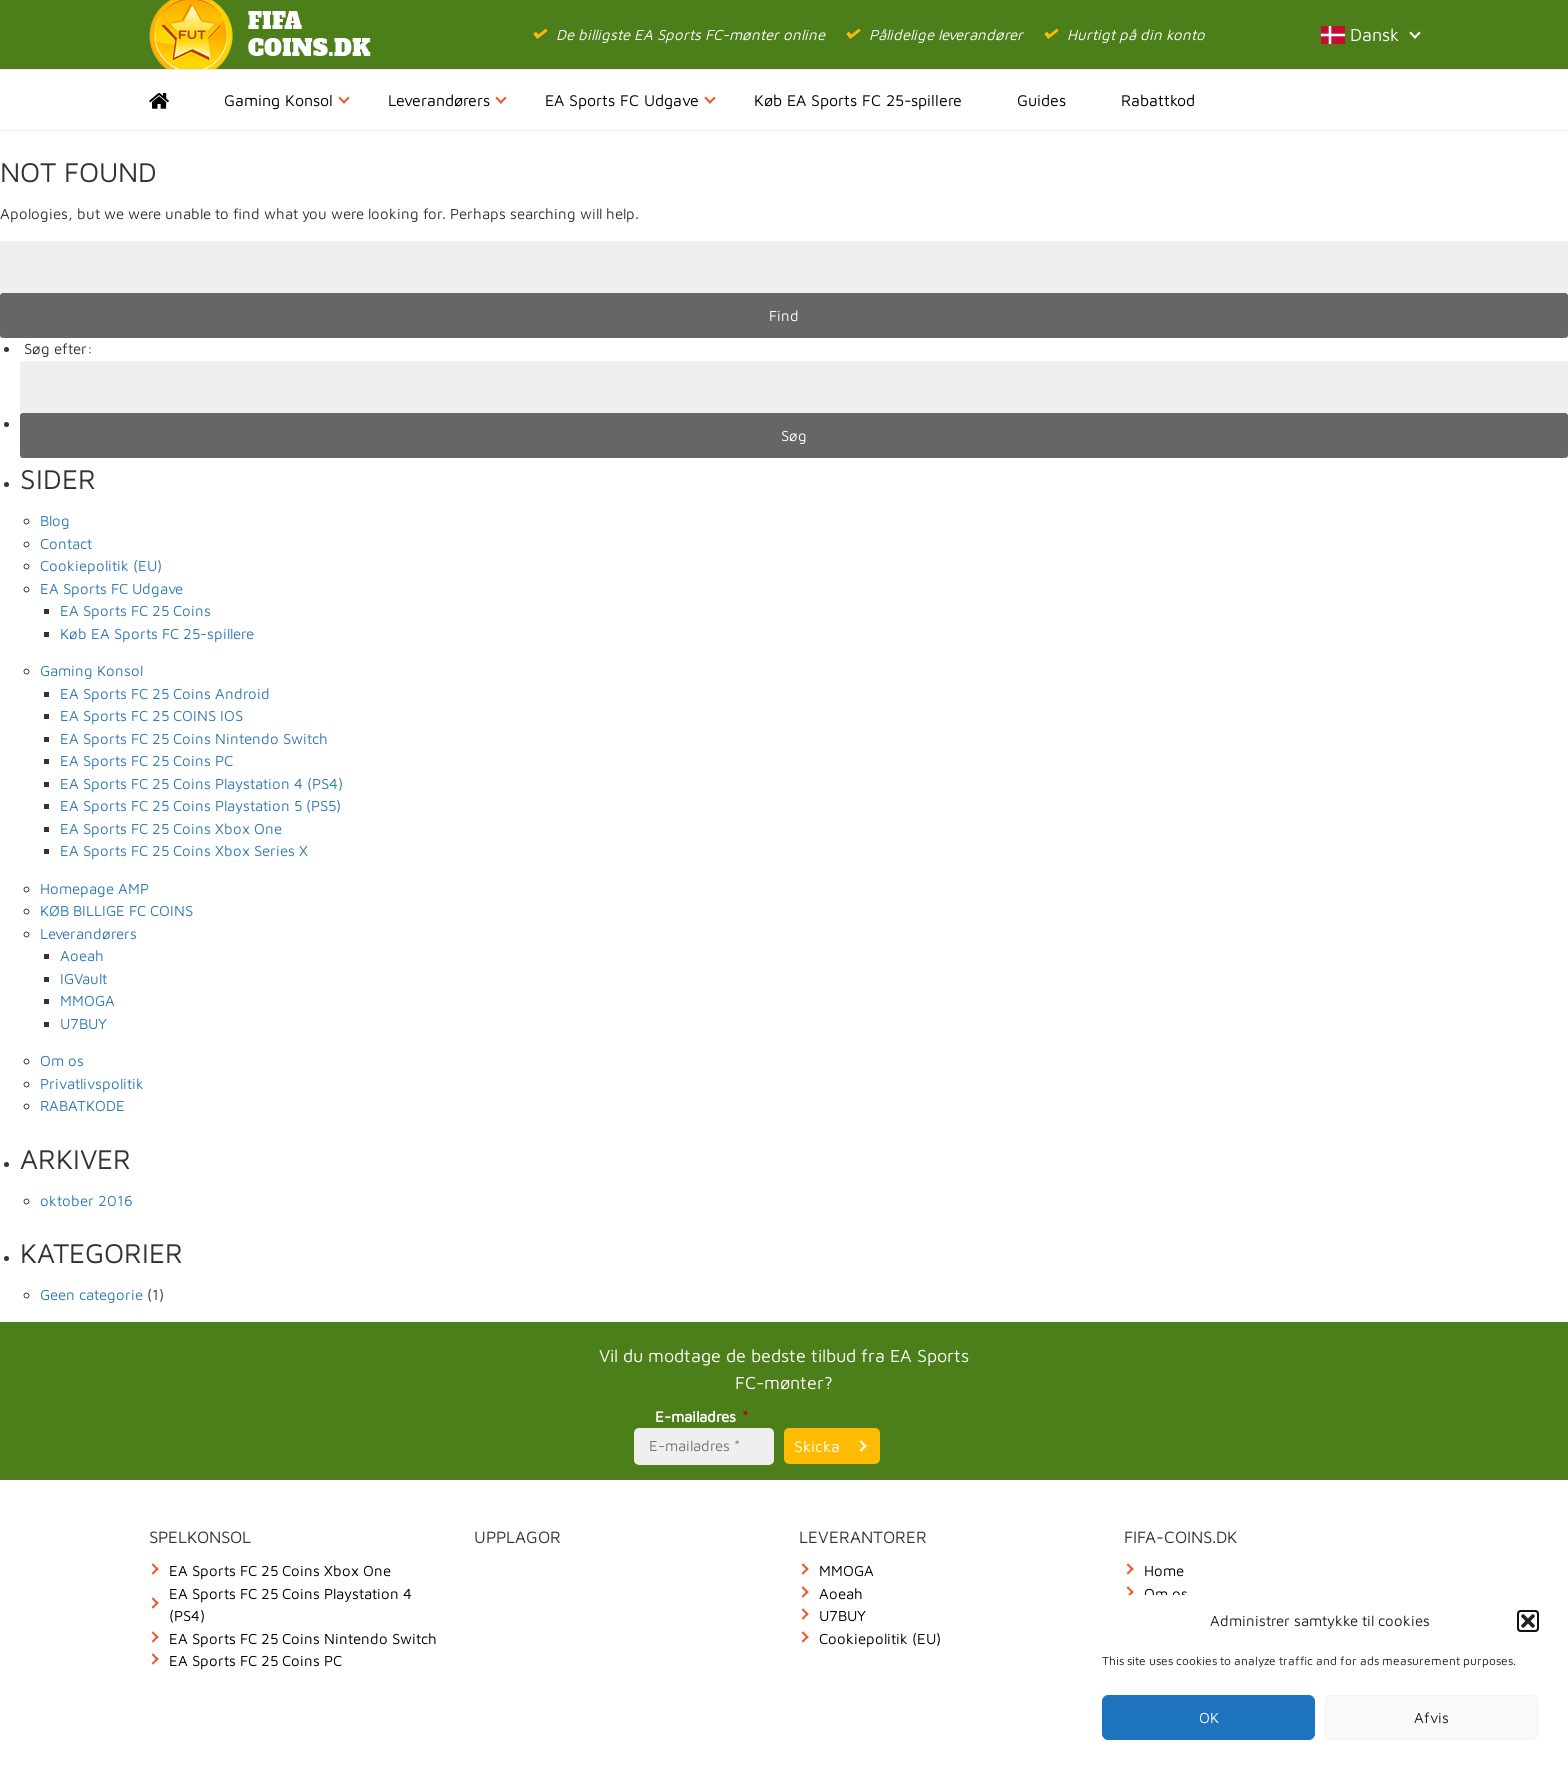 This screenshot has height=1775, width=1568. I want to click on EA Sports FC 25 Coins Playstation 4 (PS4), so click(201, 783).